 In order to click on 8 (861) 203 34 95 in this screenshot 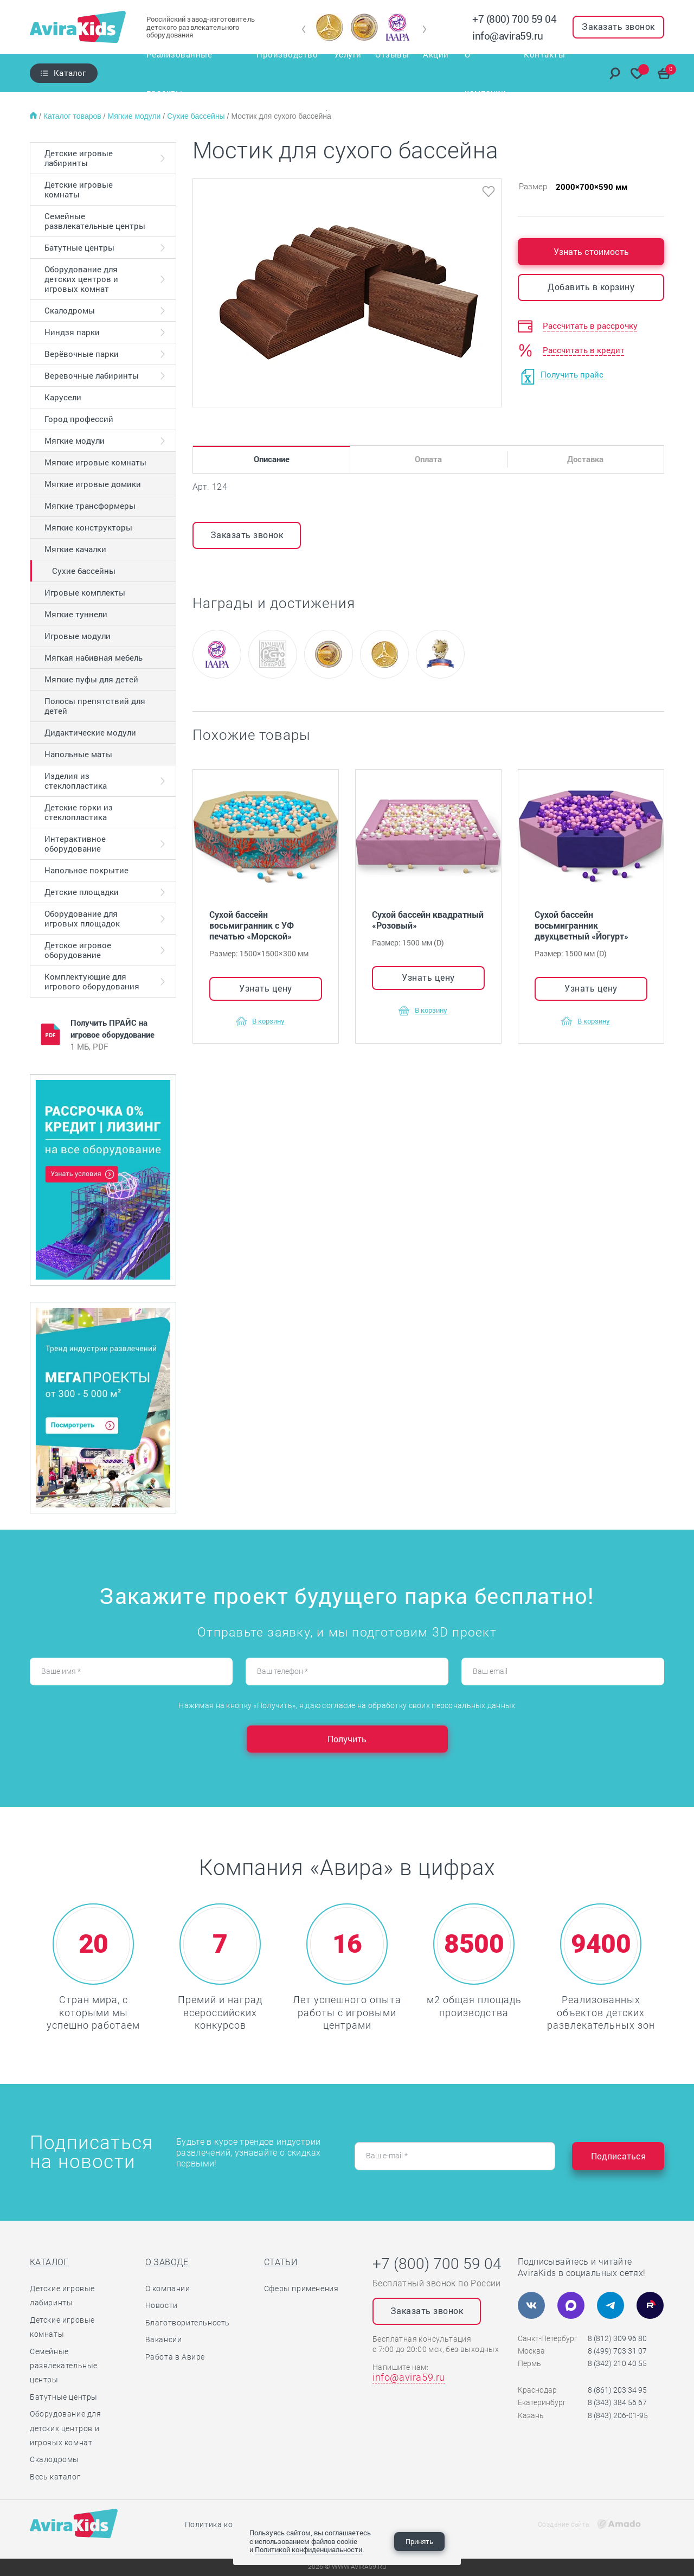, I will do `click(617, 2390)`.